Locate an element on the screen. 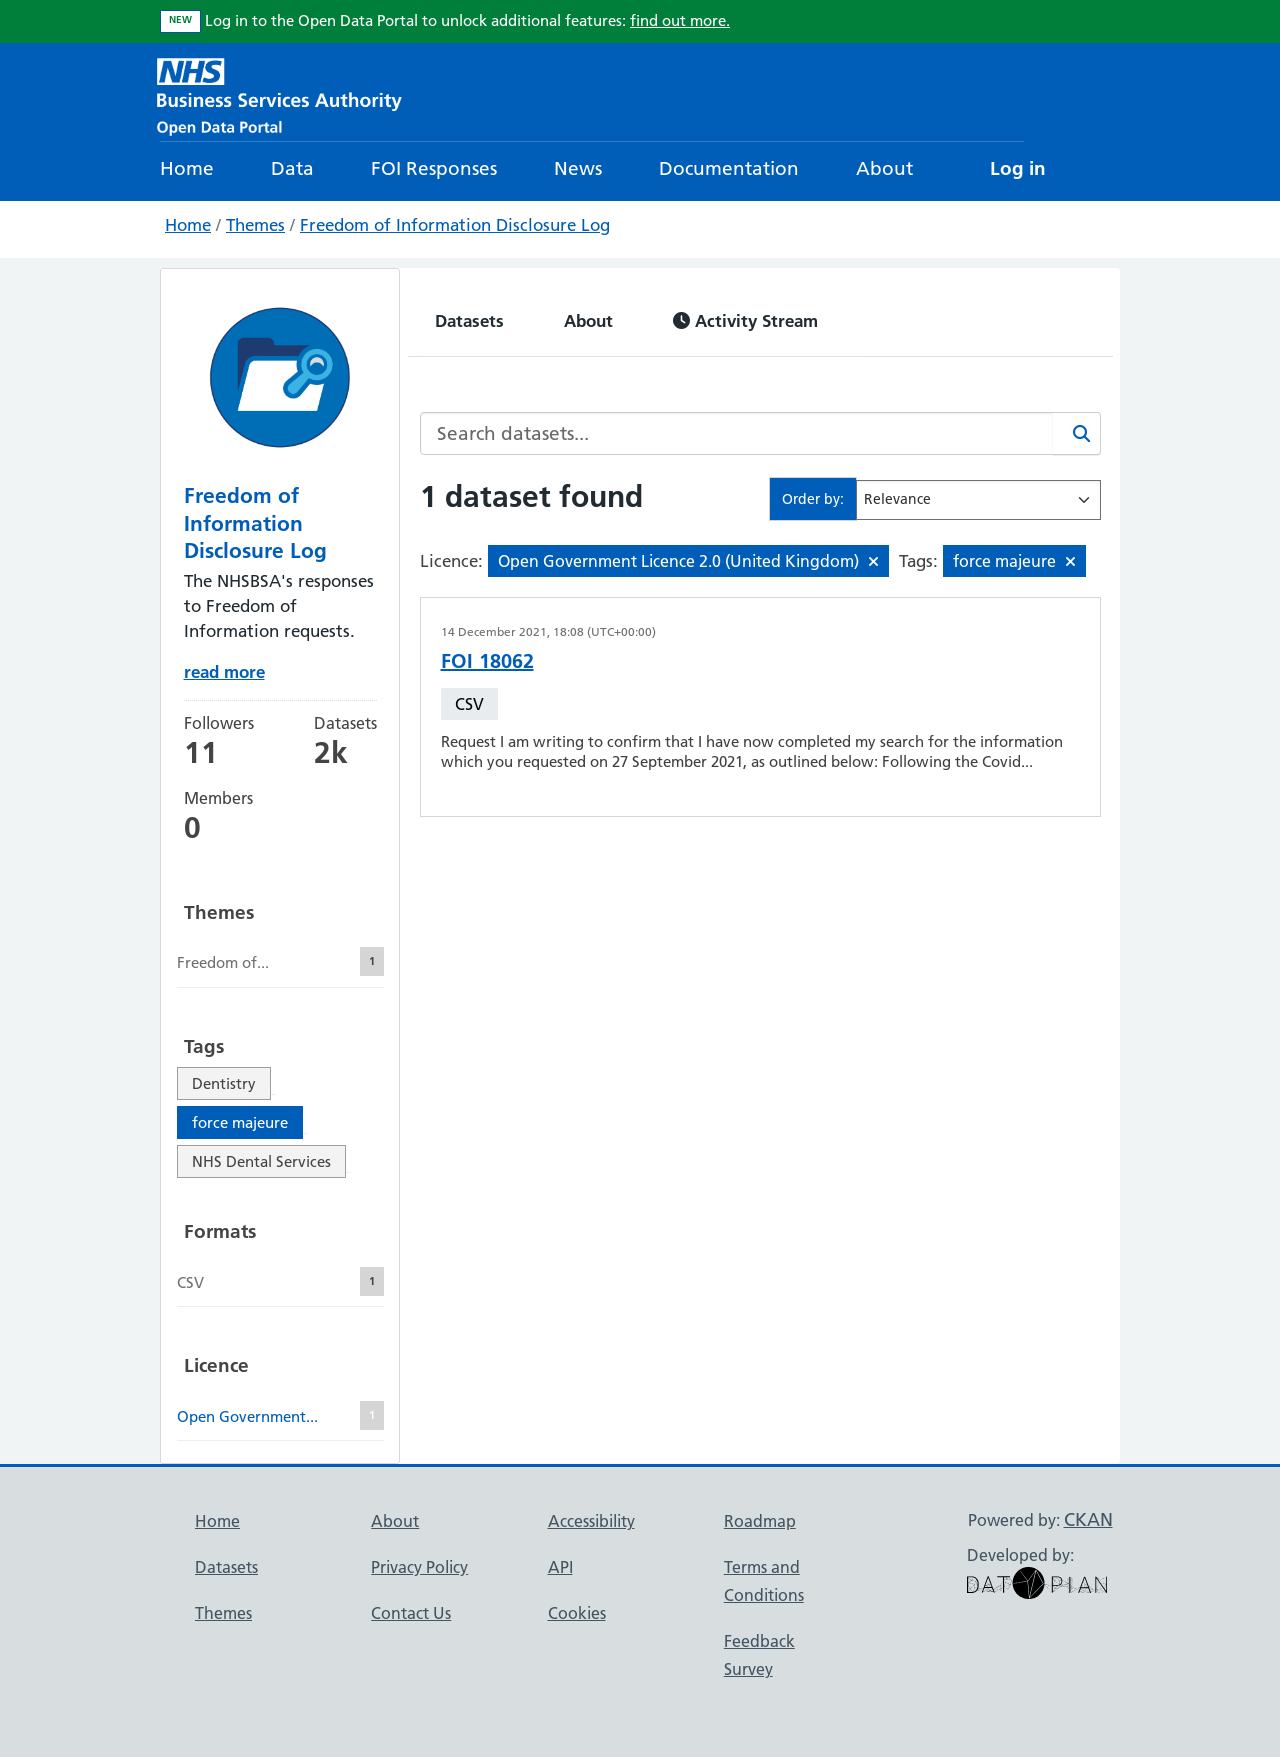 This screenshot has height=1757, width=1280. Home is located at coordinates (187, 168).